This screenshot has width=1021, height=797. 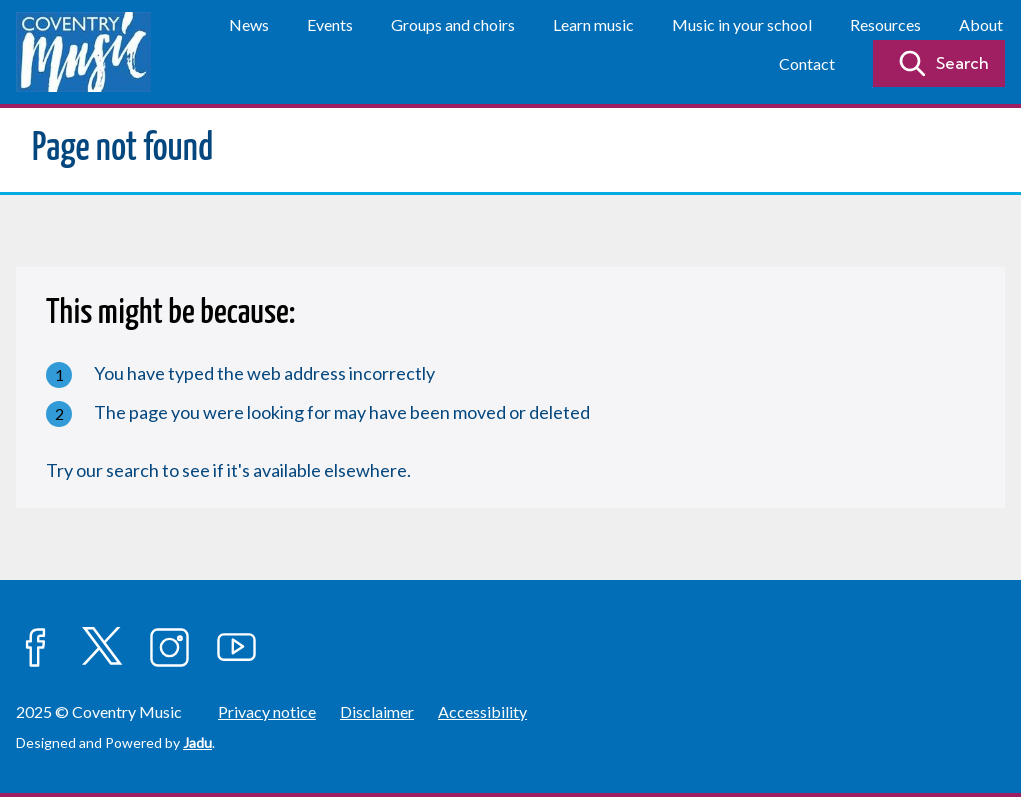 What do you see at coordinates (249, 24) in the screenshot?
I see `News` at bounding box center [249, 24].